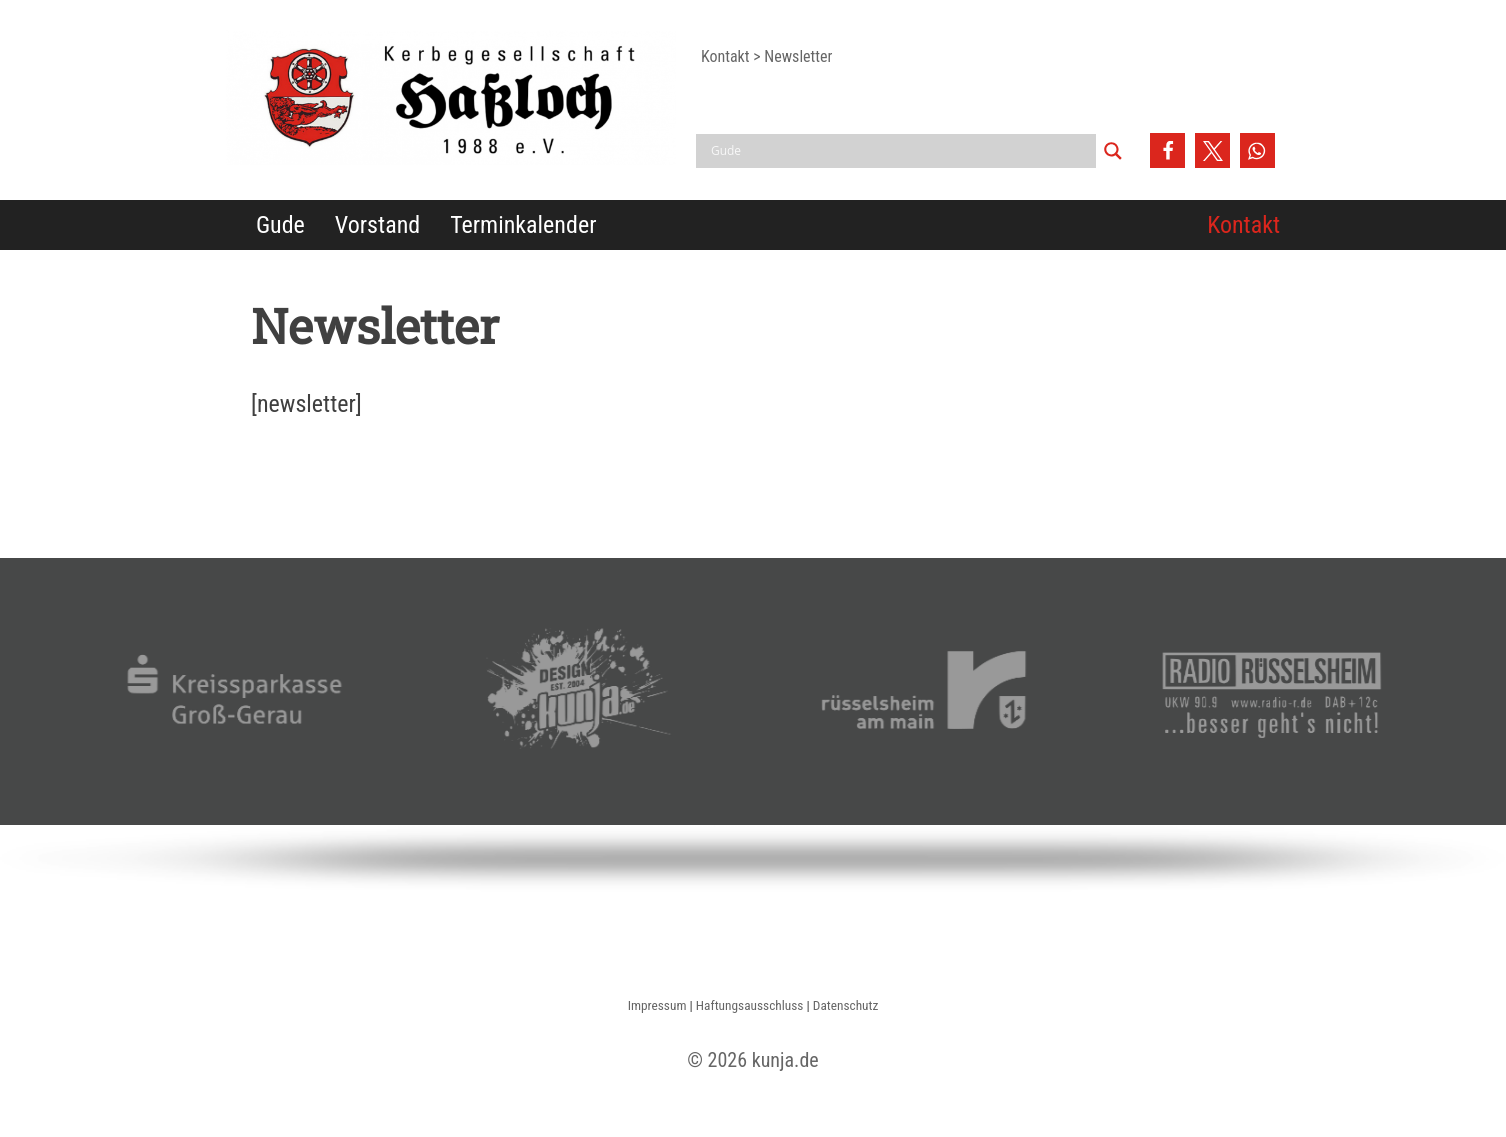  I want to click on [button], so click(1167, 150).